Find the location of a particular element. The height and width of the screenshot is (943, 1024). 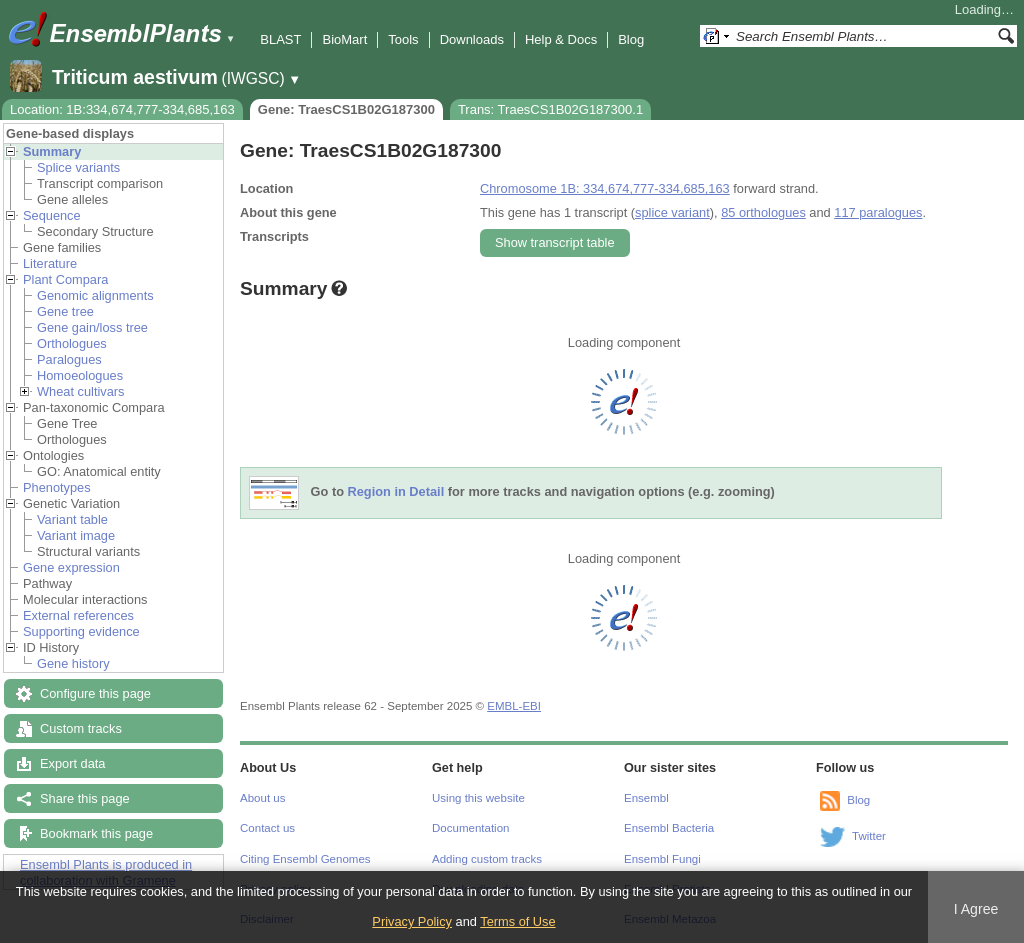

About us is located at coordinates (262, 798).